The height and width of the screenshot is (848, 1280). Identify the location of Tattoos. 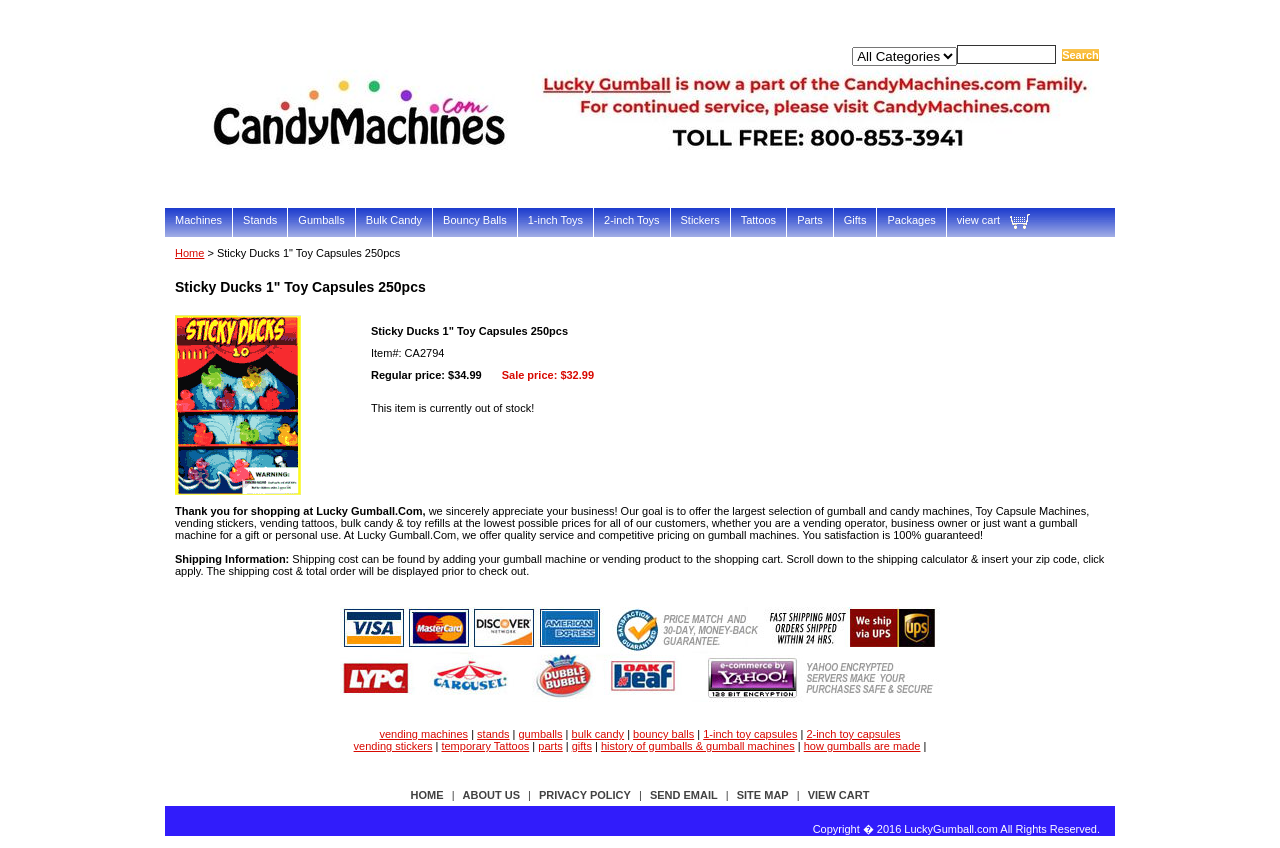
(758, 220).